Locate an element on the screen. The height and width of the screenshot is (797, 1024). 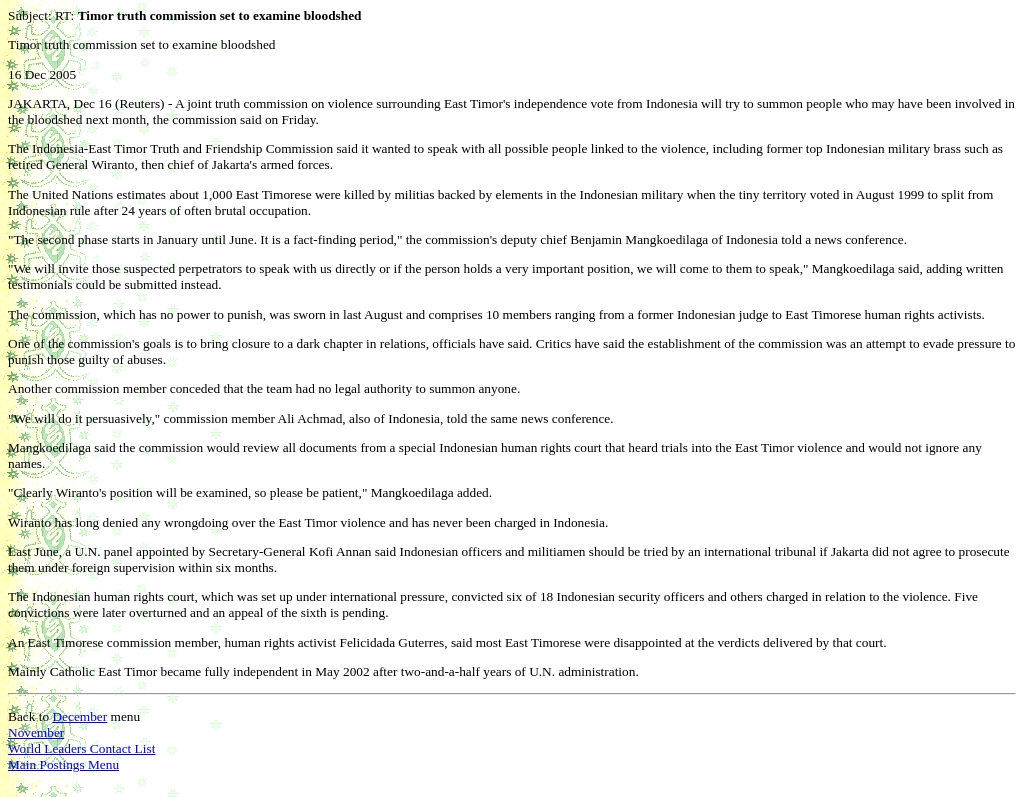
December is located at coordinates (79, 716).